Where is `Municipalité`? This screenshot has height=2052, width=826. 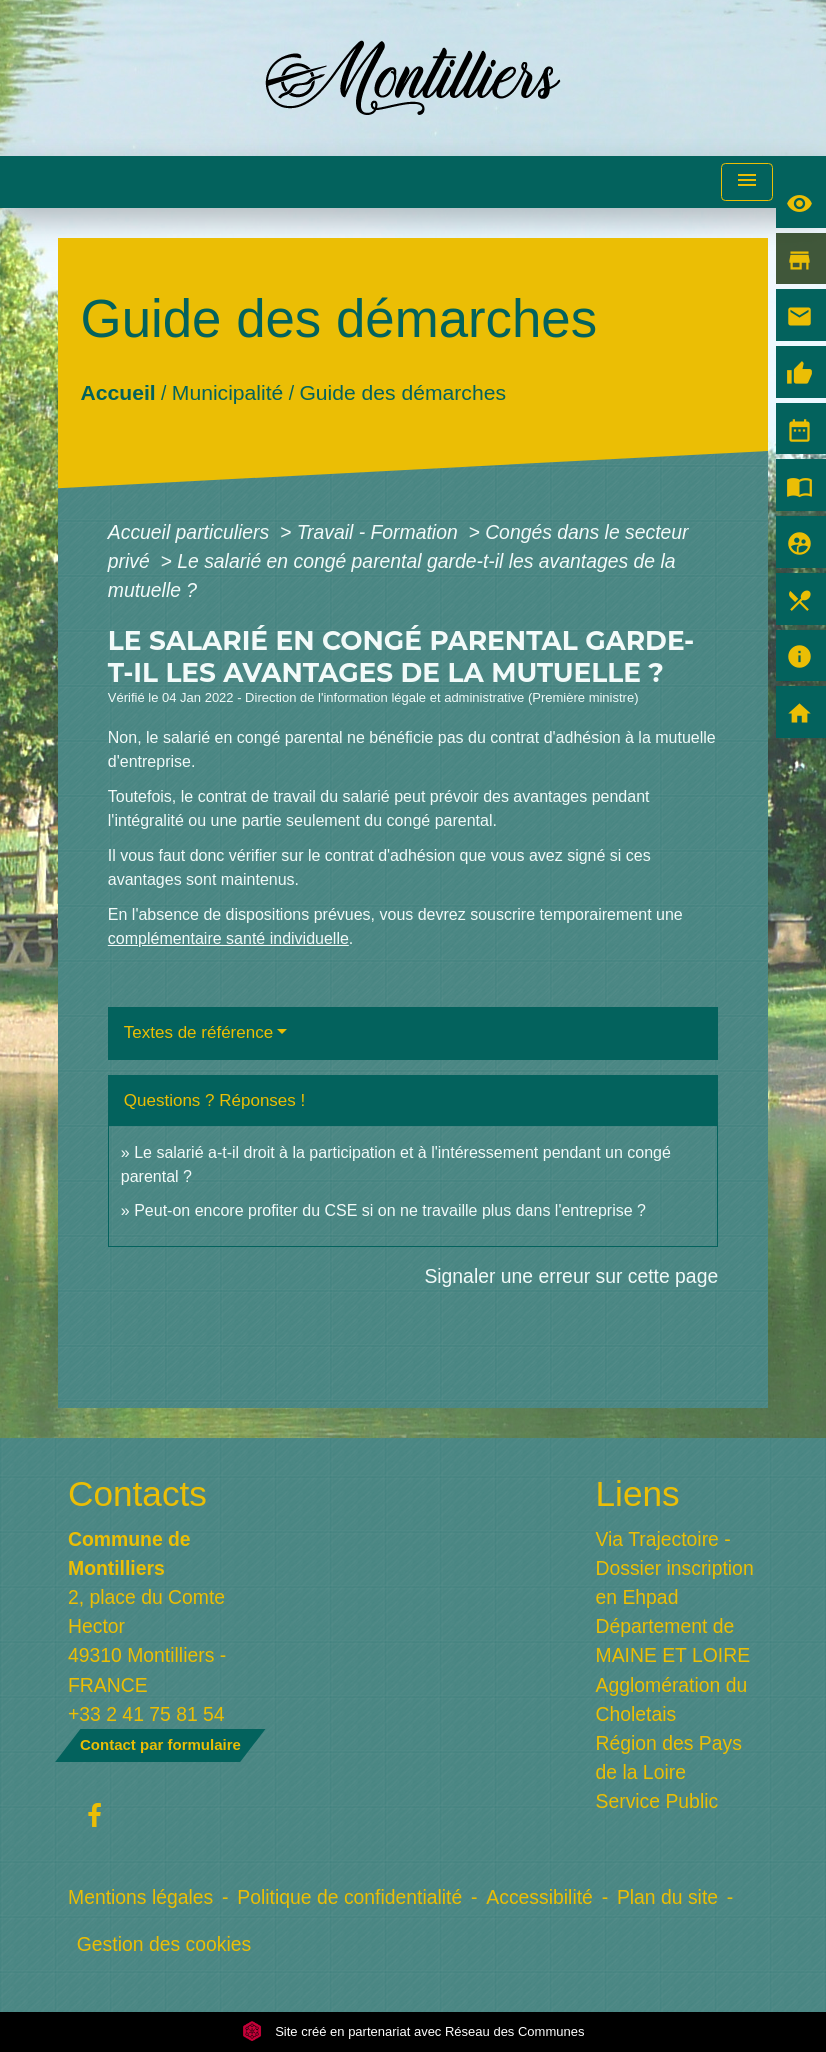
Municipalité is located at coordinates (227, 391).